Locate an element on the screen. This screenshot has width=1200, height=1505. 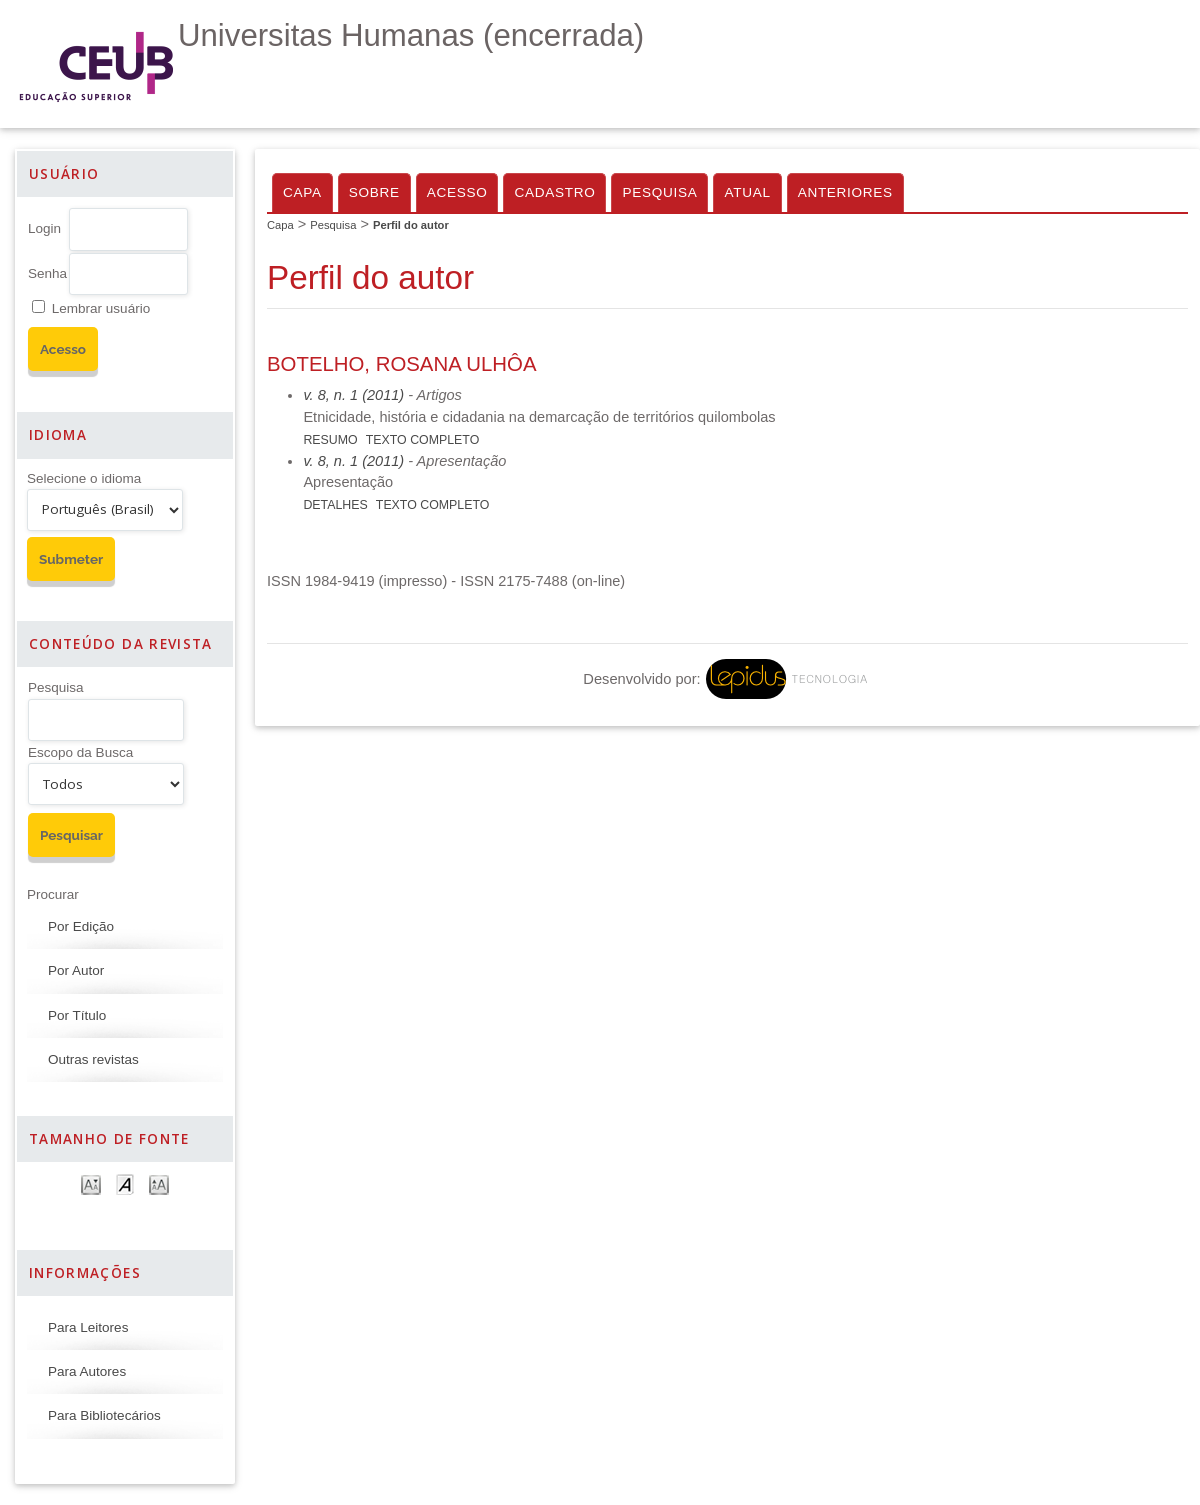
Selecione o idioma is located at coordinates (84, 478).